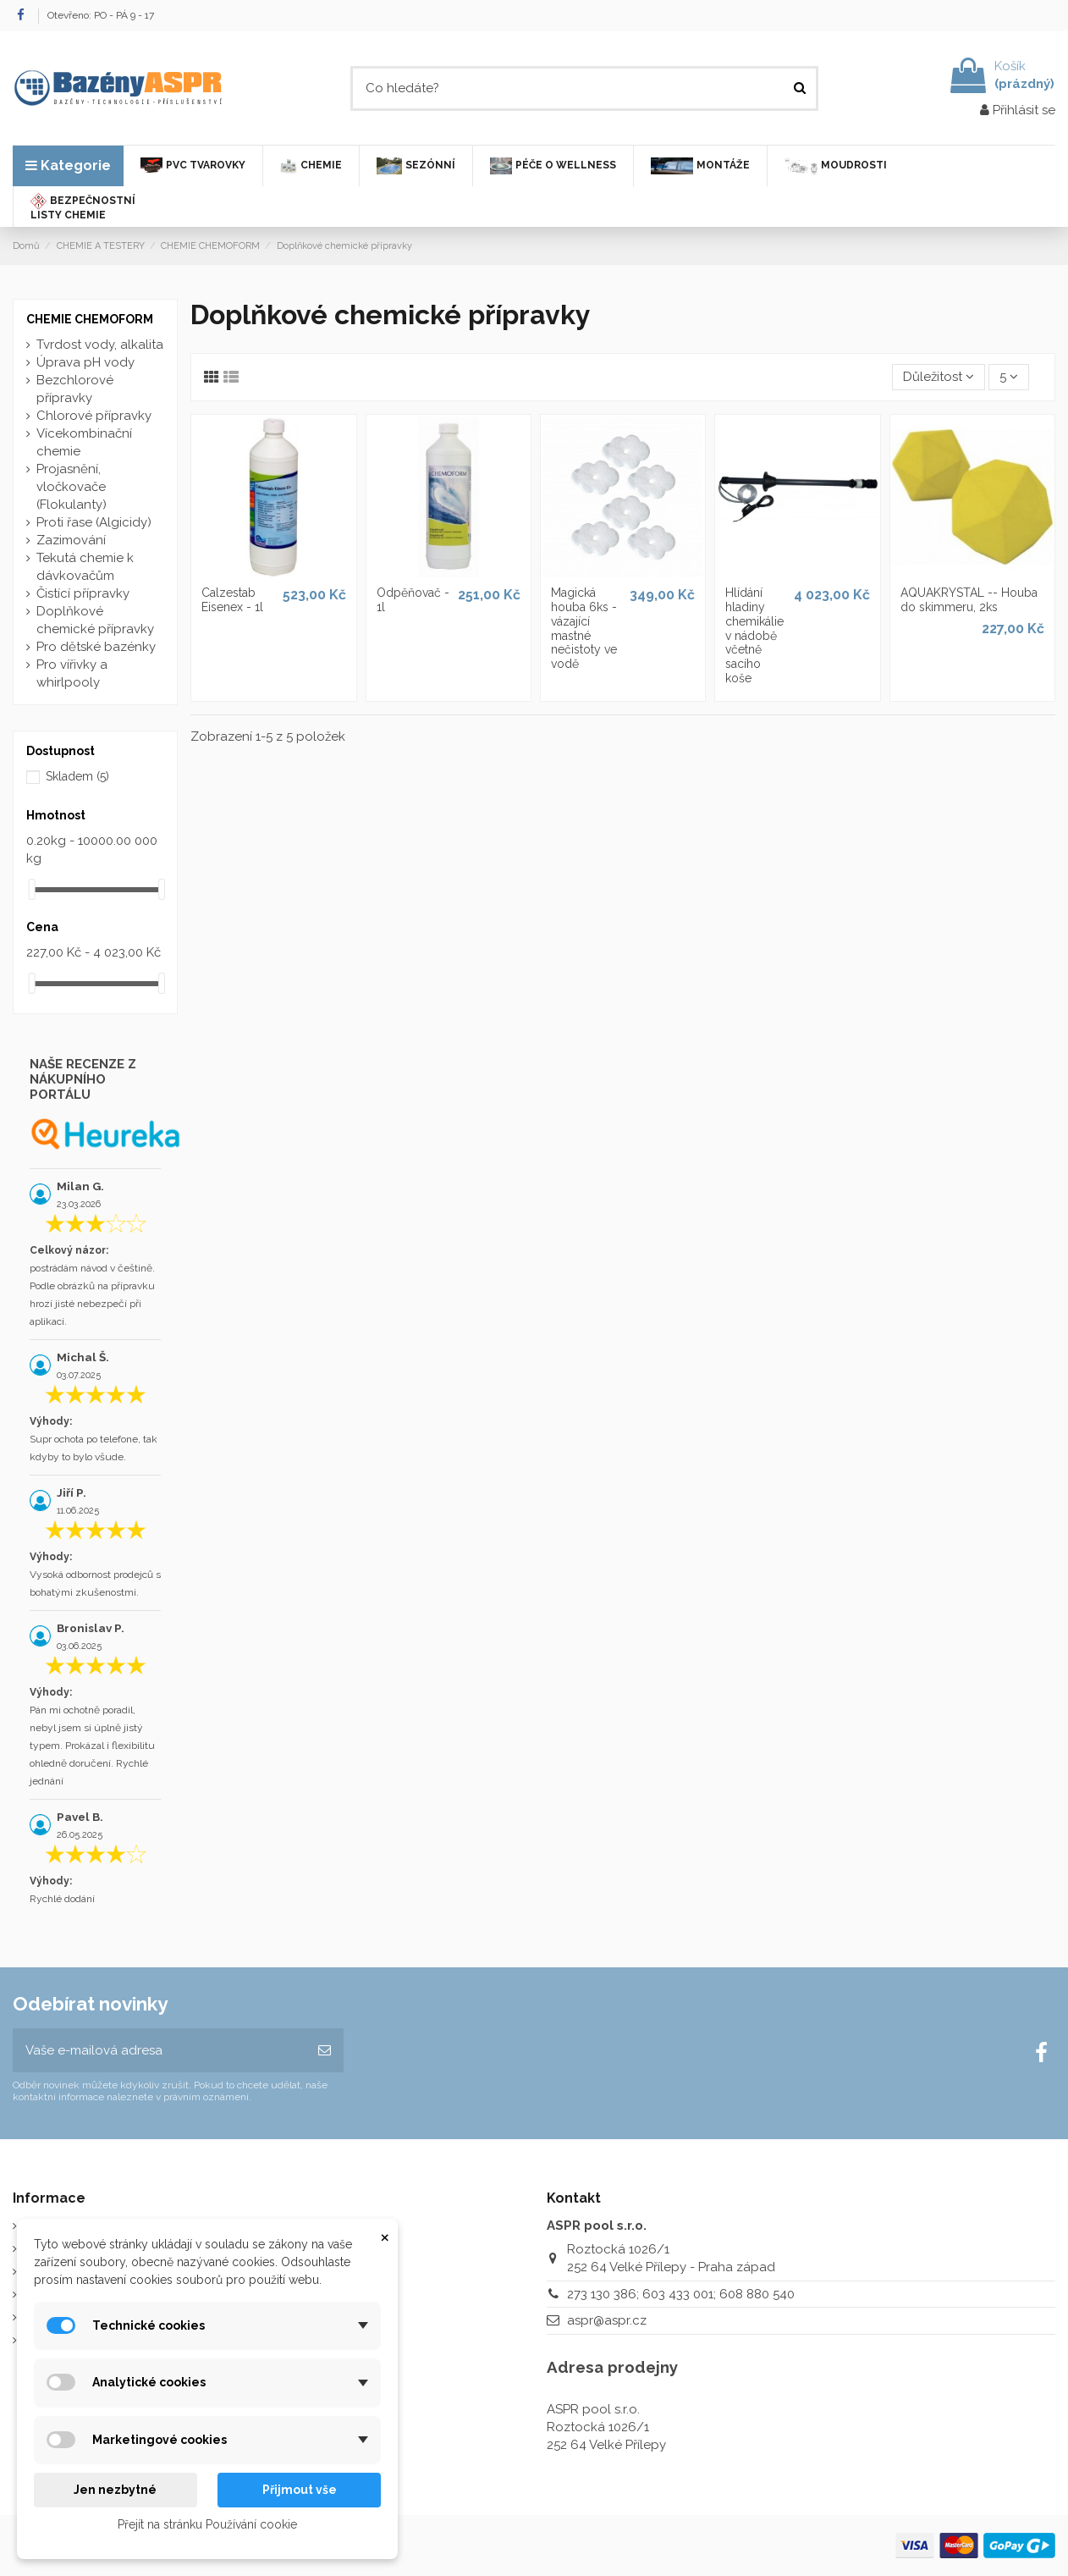 The width and height of the screenshot is (1068, 2576). Describe the element at coordinates (77, 776) in the screenshot. I see `Skladem` at that location.